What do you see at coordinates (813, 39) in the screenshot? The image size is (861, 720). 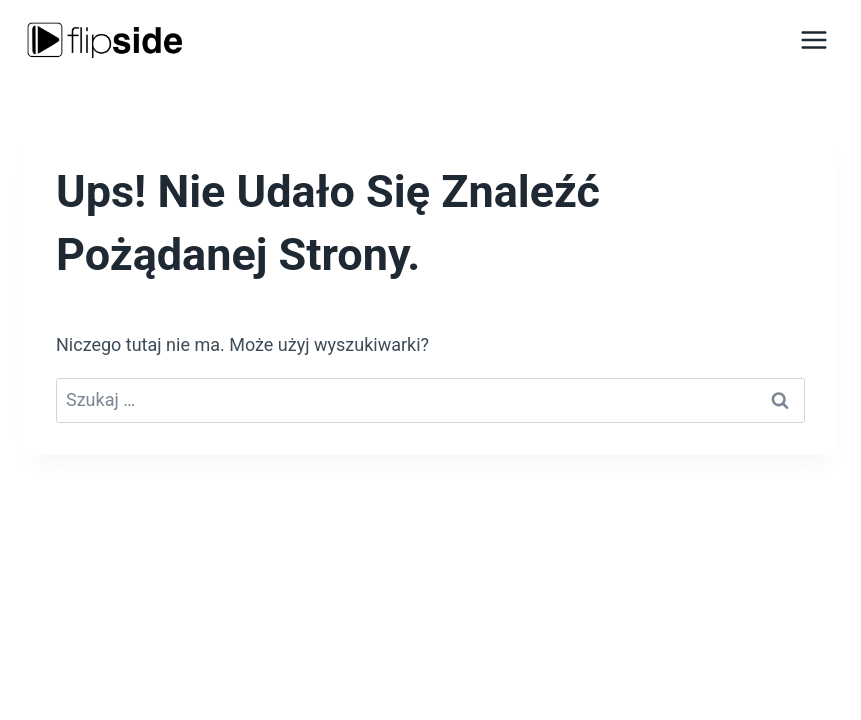 I see `[Rozwiń menu]` at bounding box center [813, 39].